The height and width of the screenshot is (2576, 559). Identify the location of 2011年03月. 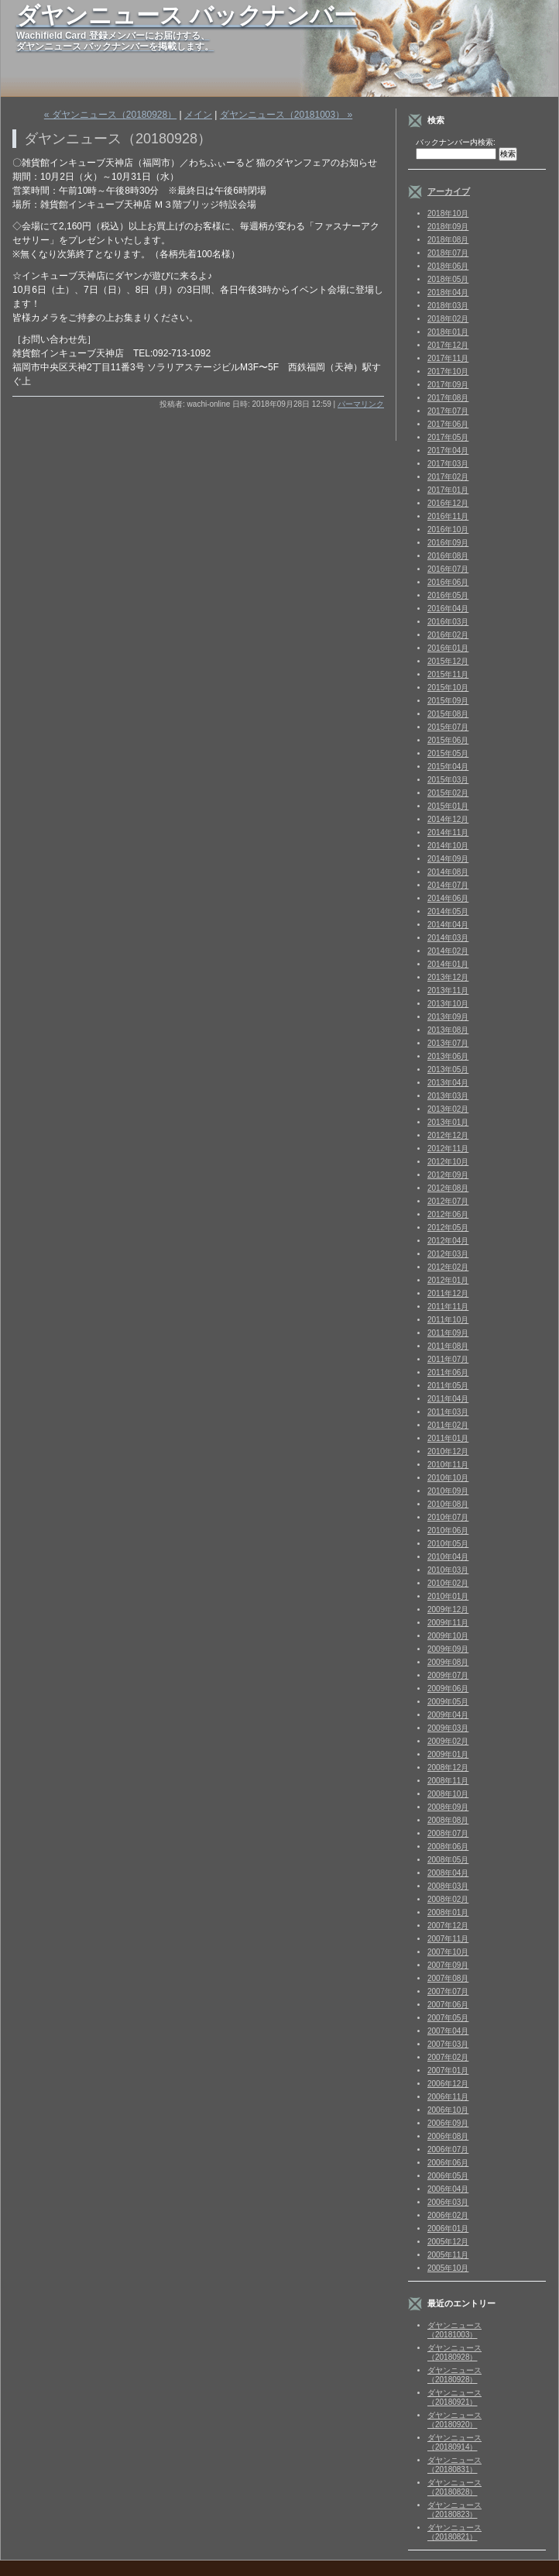
(447, 1412).